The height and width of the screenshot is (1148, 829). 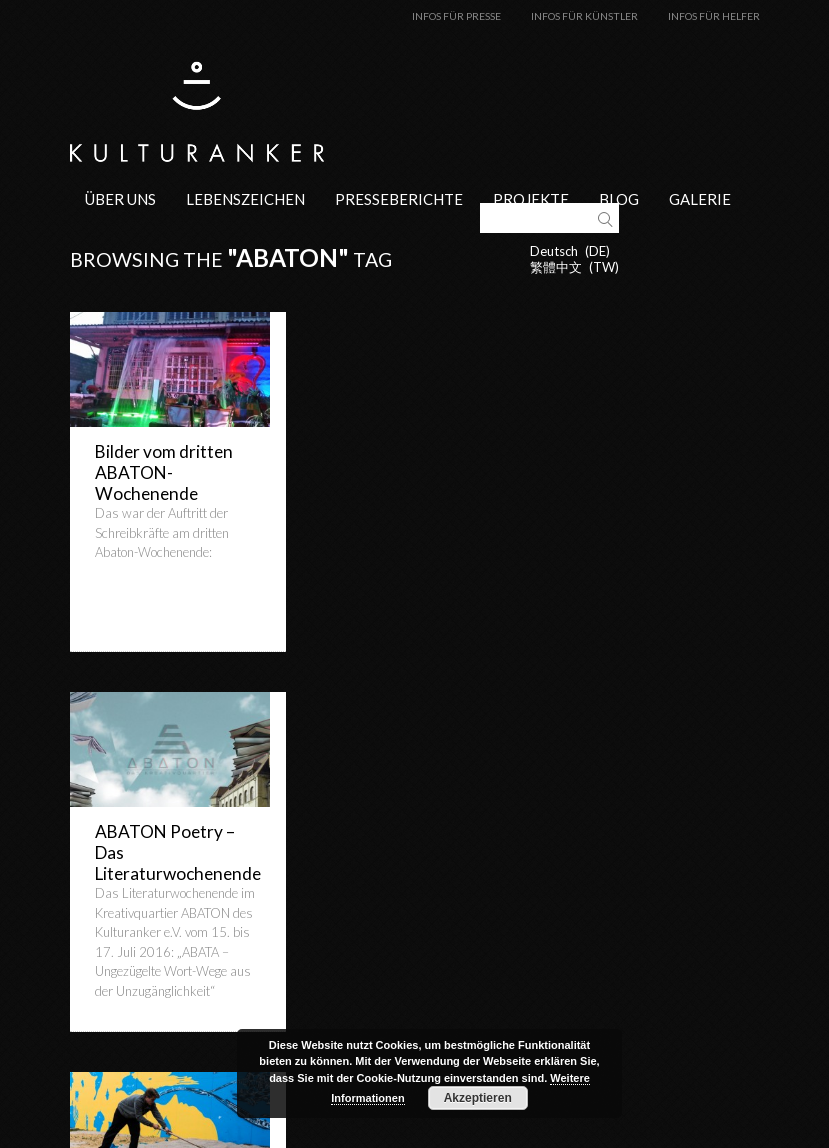 What do you see at coordinates (399, 198) in the screenshot?
I see `Presseberichte` at bounding box center [399, 198].